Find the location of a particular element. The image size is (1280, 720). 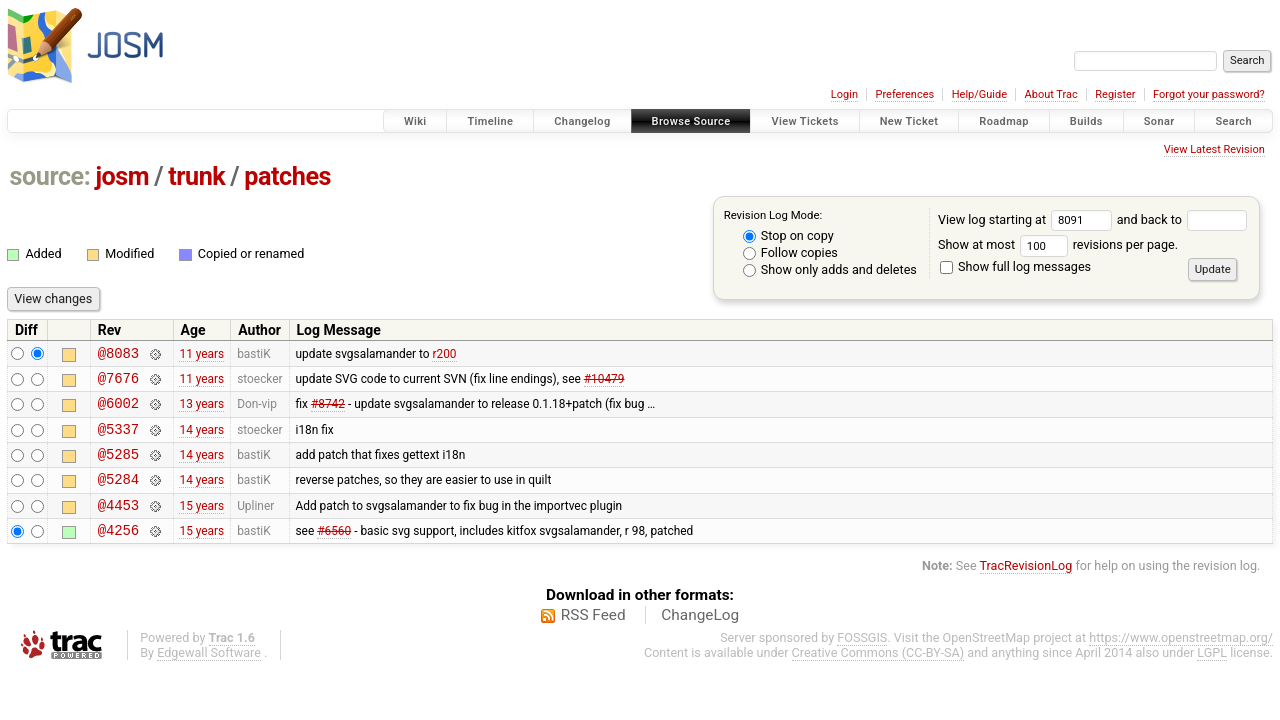

View Tickets is located at coordinates (804, 121).